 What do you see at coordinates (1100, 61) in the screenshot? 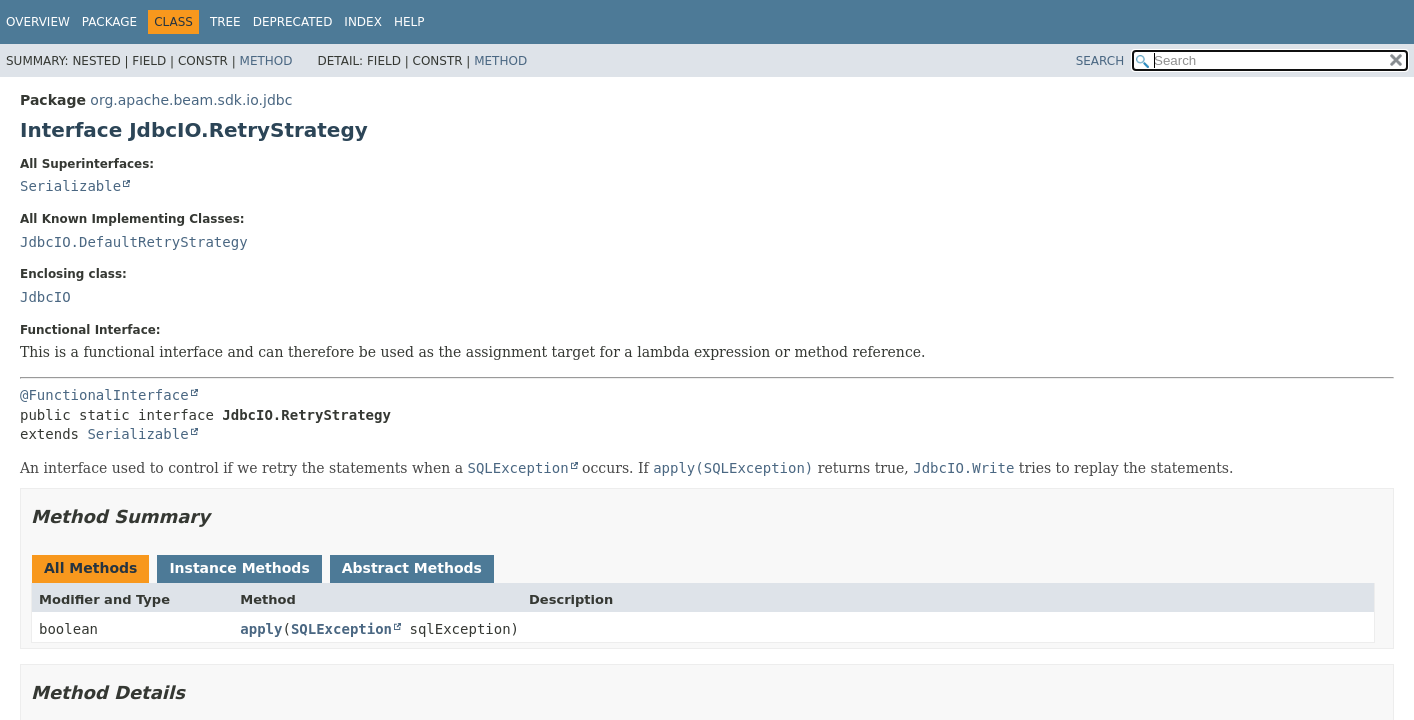
I see `SEARCH` at bounding box center [1100, 61].